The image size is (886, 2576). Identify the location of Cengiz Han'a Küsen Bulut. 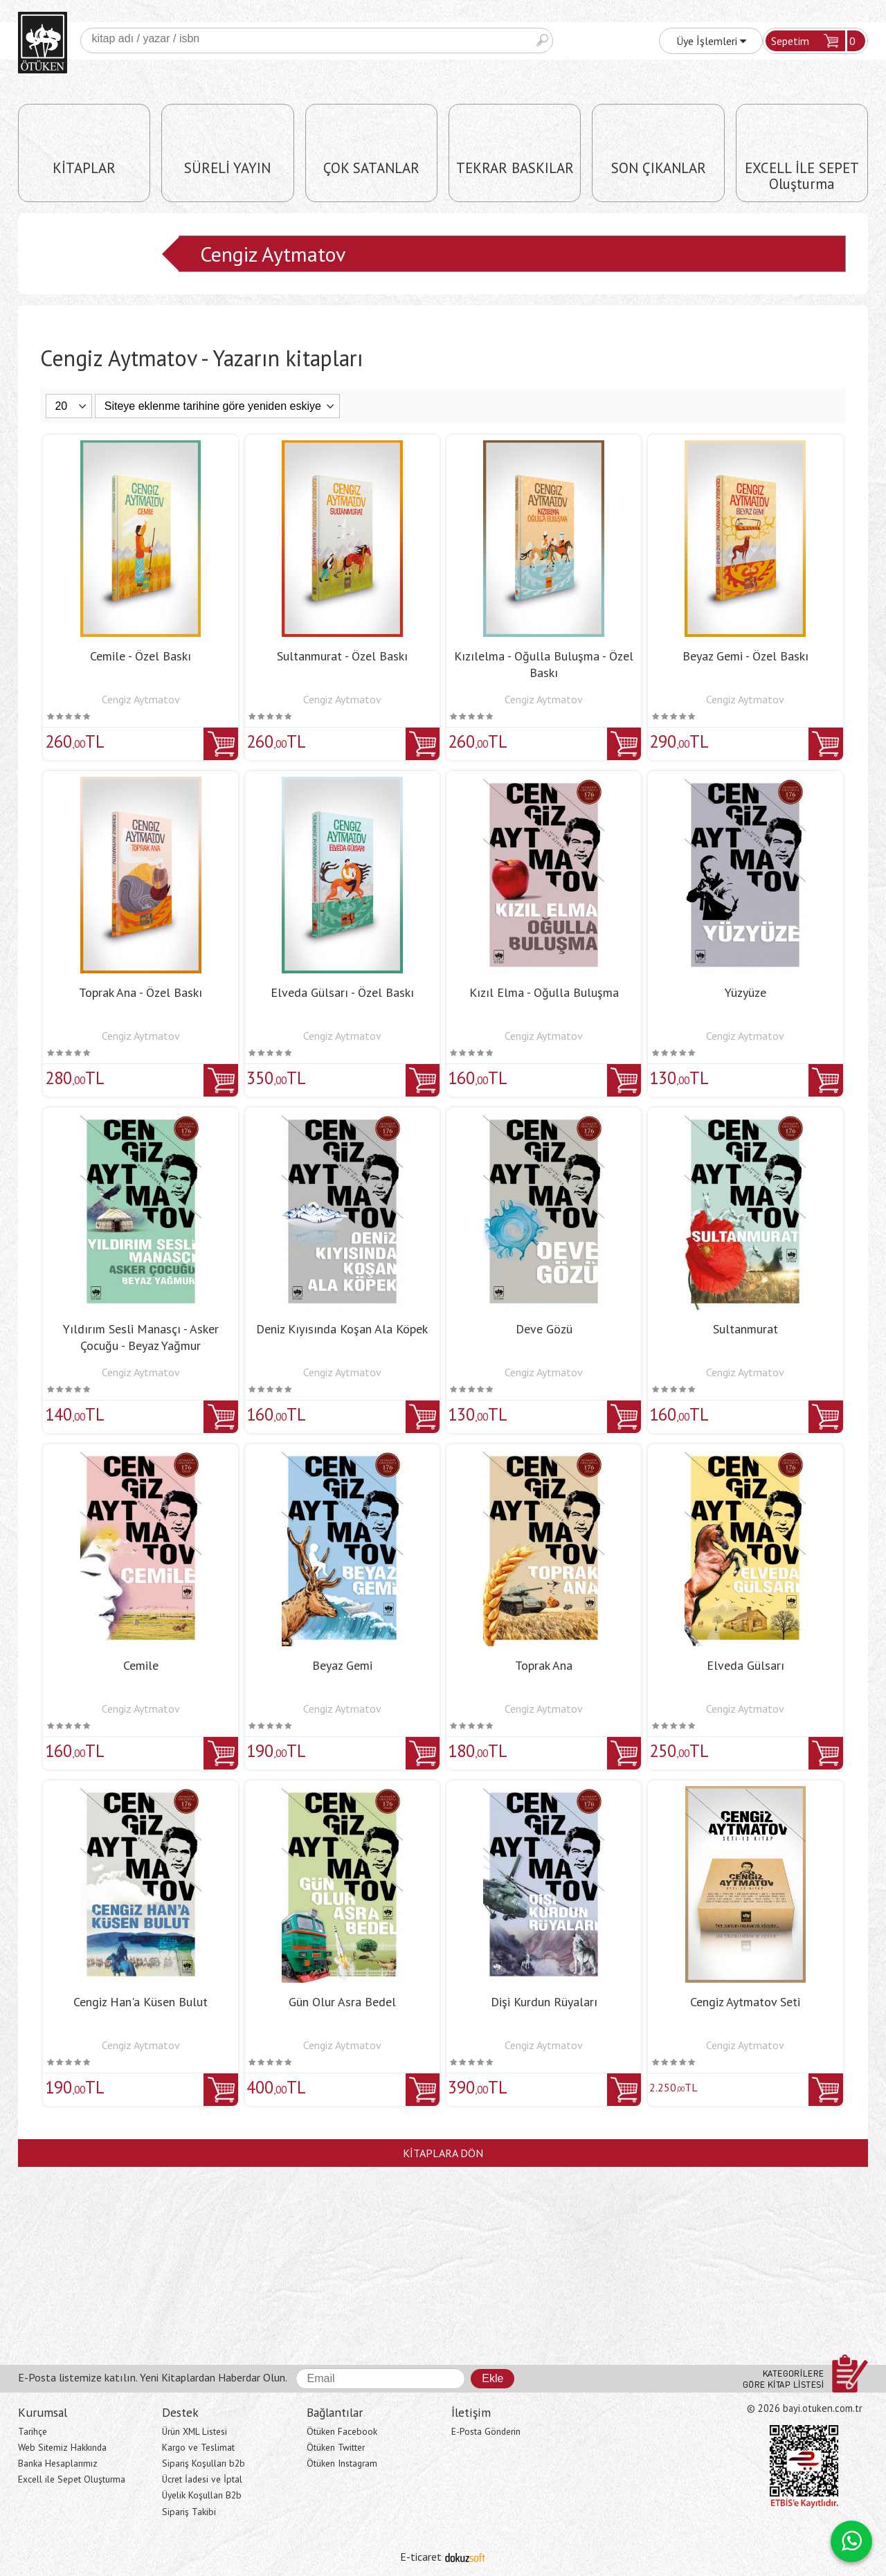
(140, 2002).